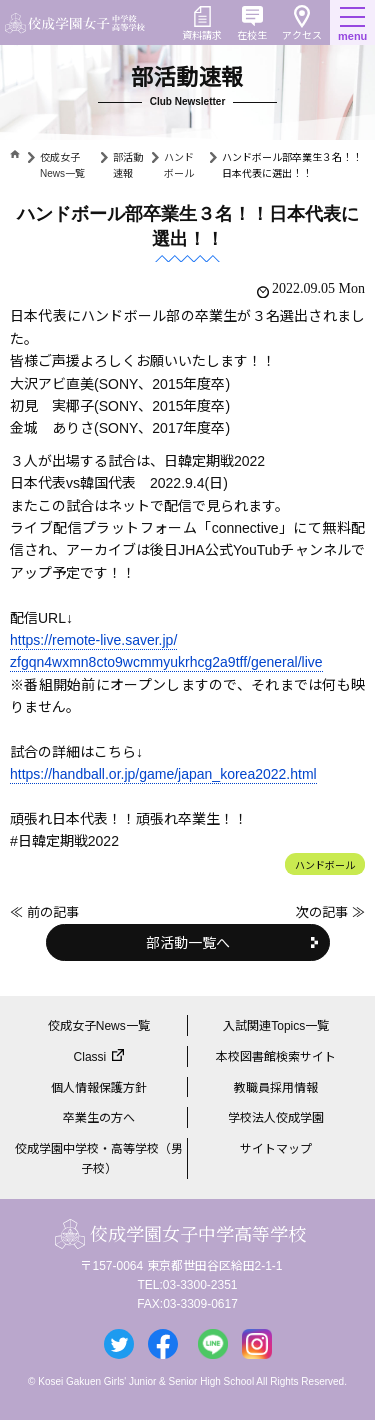 Image resolution: width=375 pixels, height=1420 pixels. I want to click on https://handball.or.jp/game/japan_korea2022.html, so click(163, 774).